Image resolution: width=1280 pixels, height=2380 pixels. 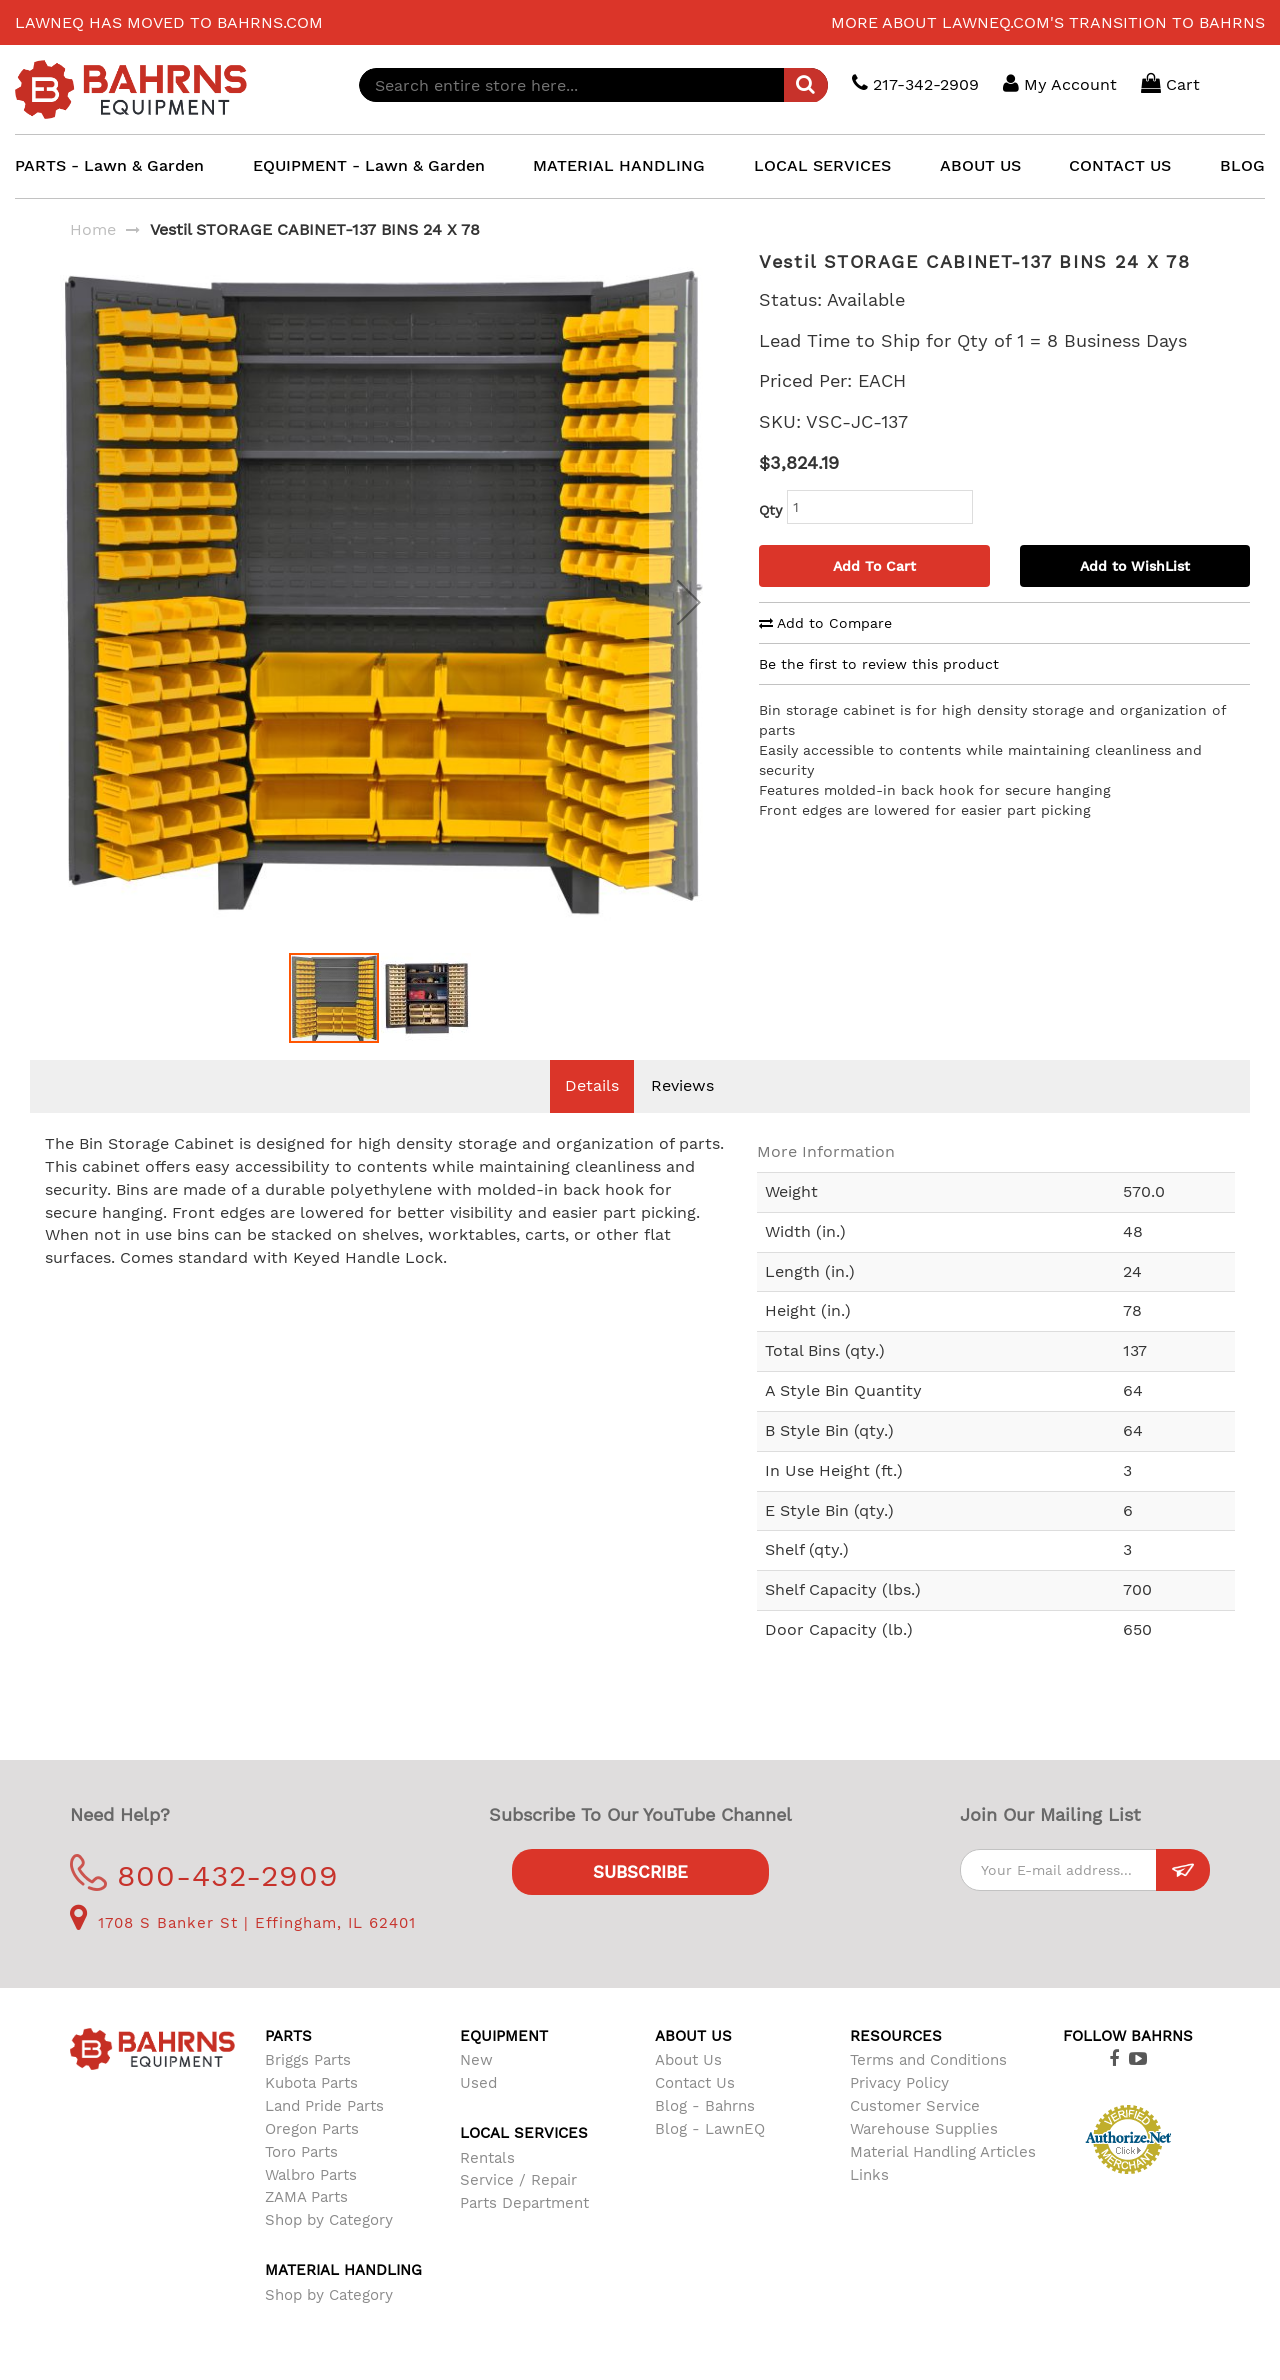 What do you see at coordinates (689, 616) in the screenshot?
I see `[button]` at bounding box center [689, 616].